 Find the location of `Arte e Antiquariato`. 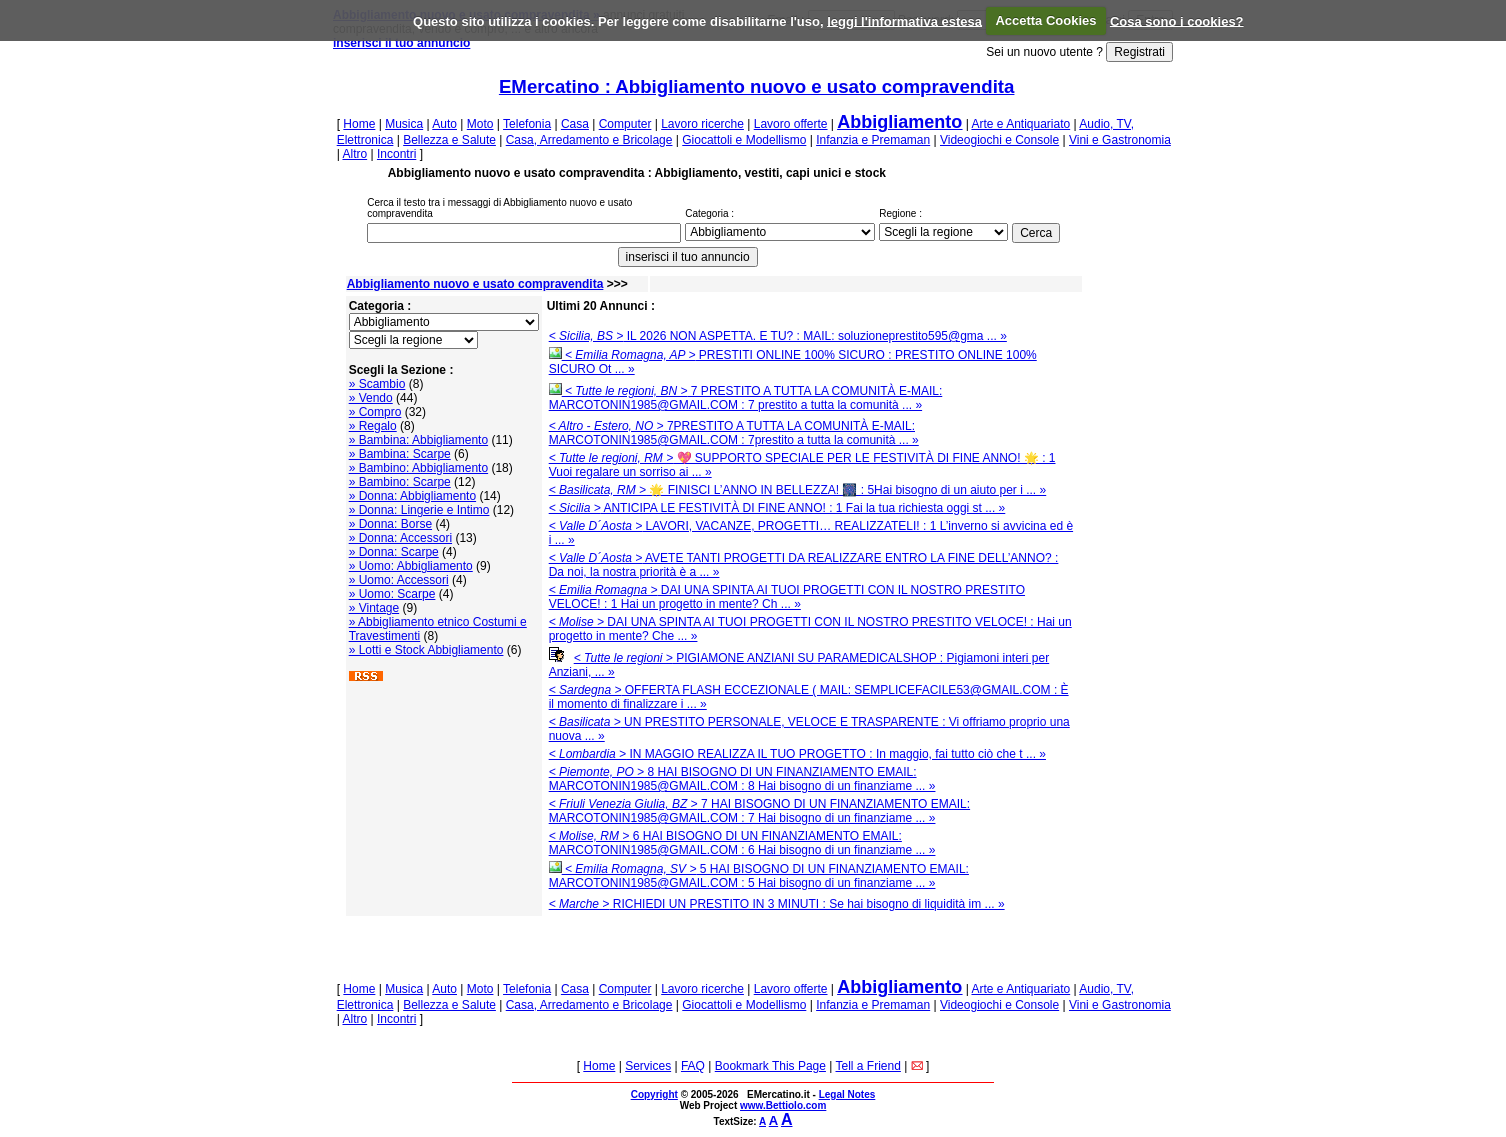

Arte e Antiquariato is located at coordinates (1020, 124).